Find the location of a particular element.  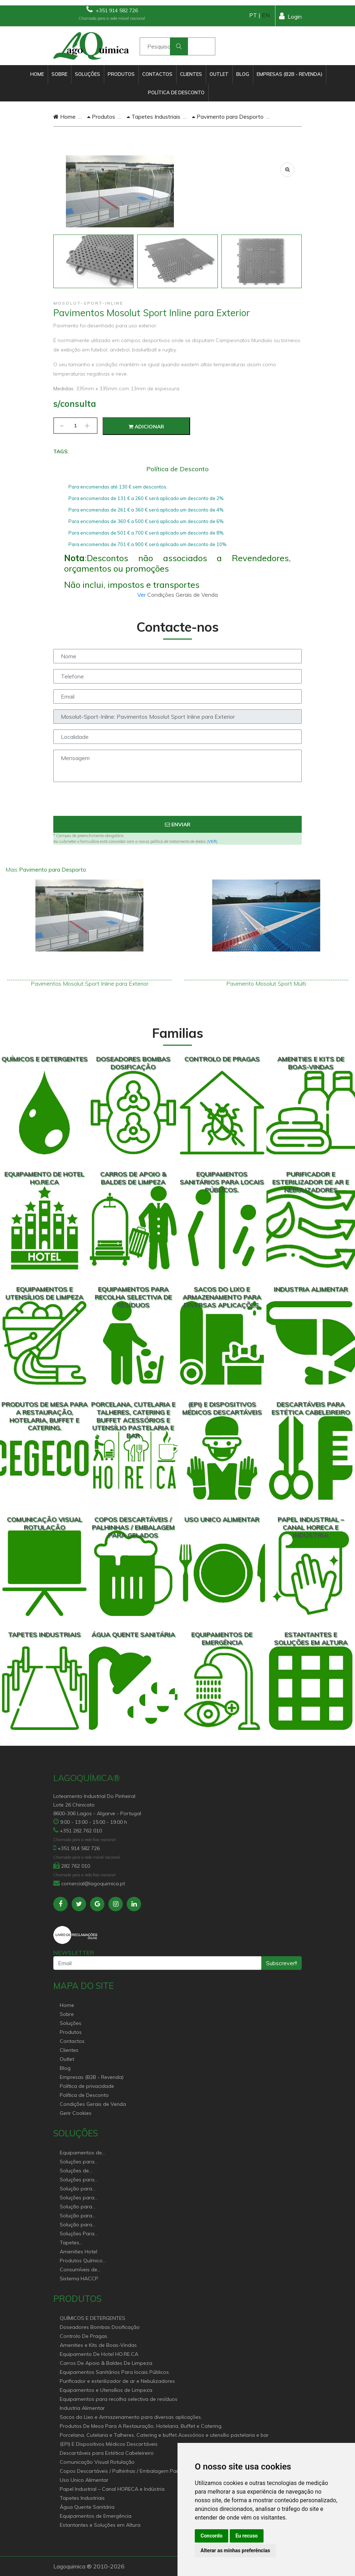

Sistema HACCP is located at coordinates (79, 2278).